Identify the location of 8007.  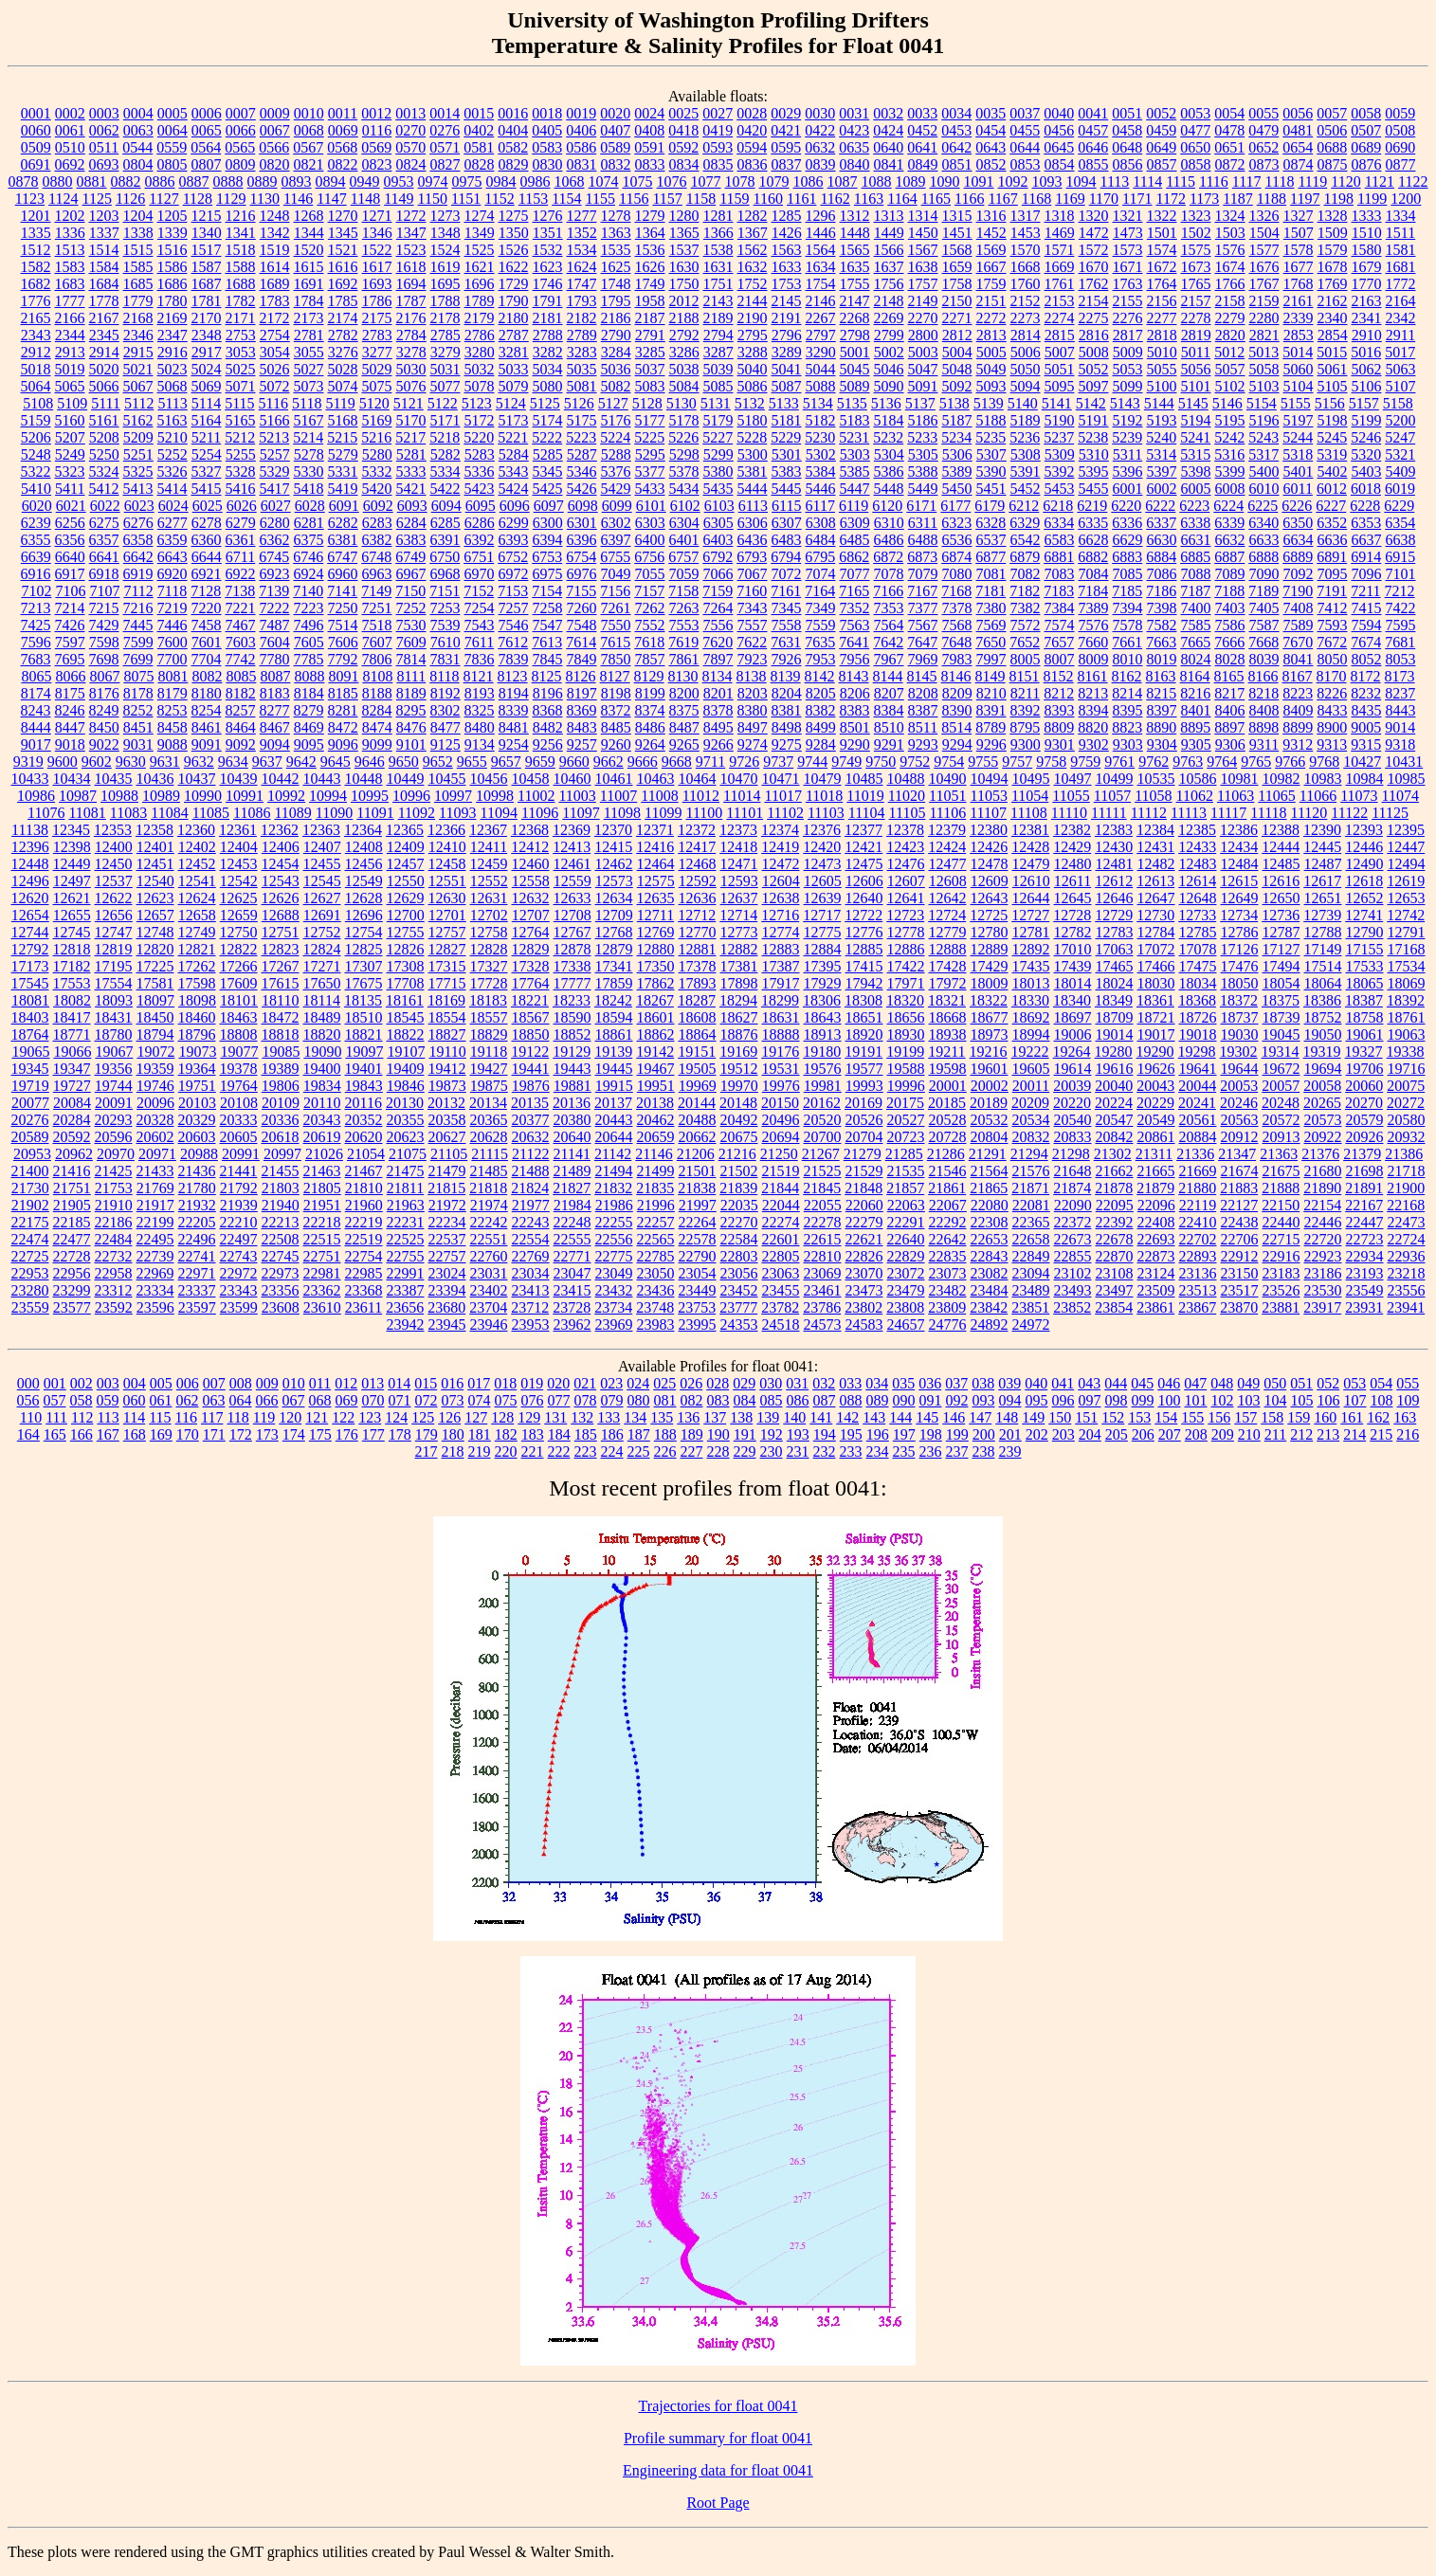
(1060, 659).